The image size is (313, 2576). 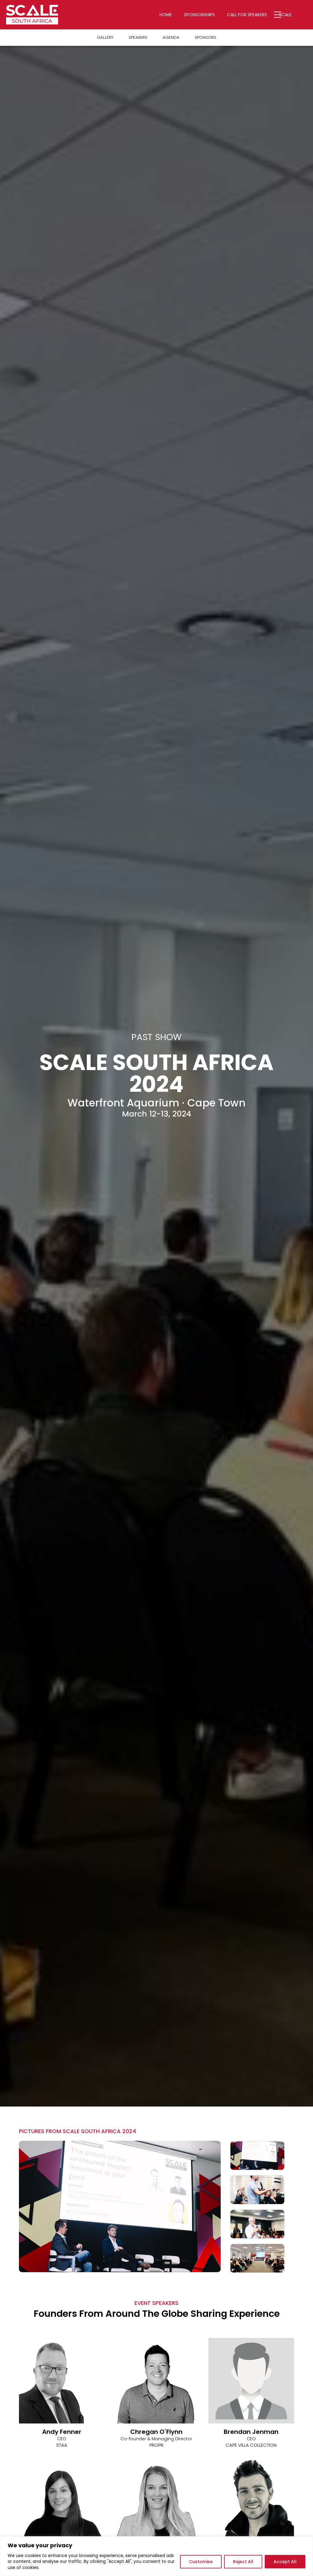 What do you see at coordinates (104, 38) in the screenshot?
I see `Gallery` at bounding box center [104, 38].